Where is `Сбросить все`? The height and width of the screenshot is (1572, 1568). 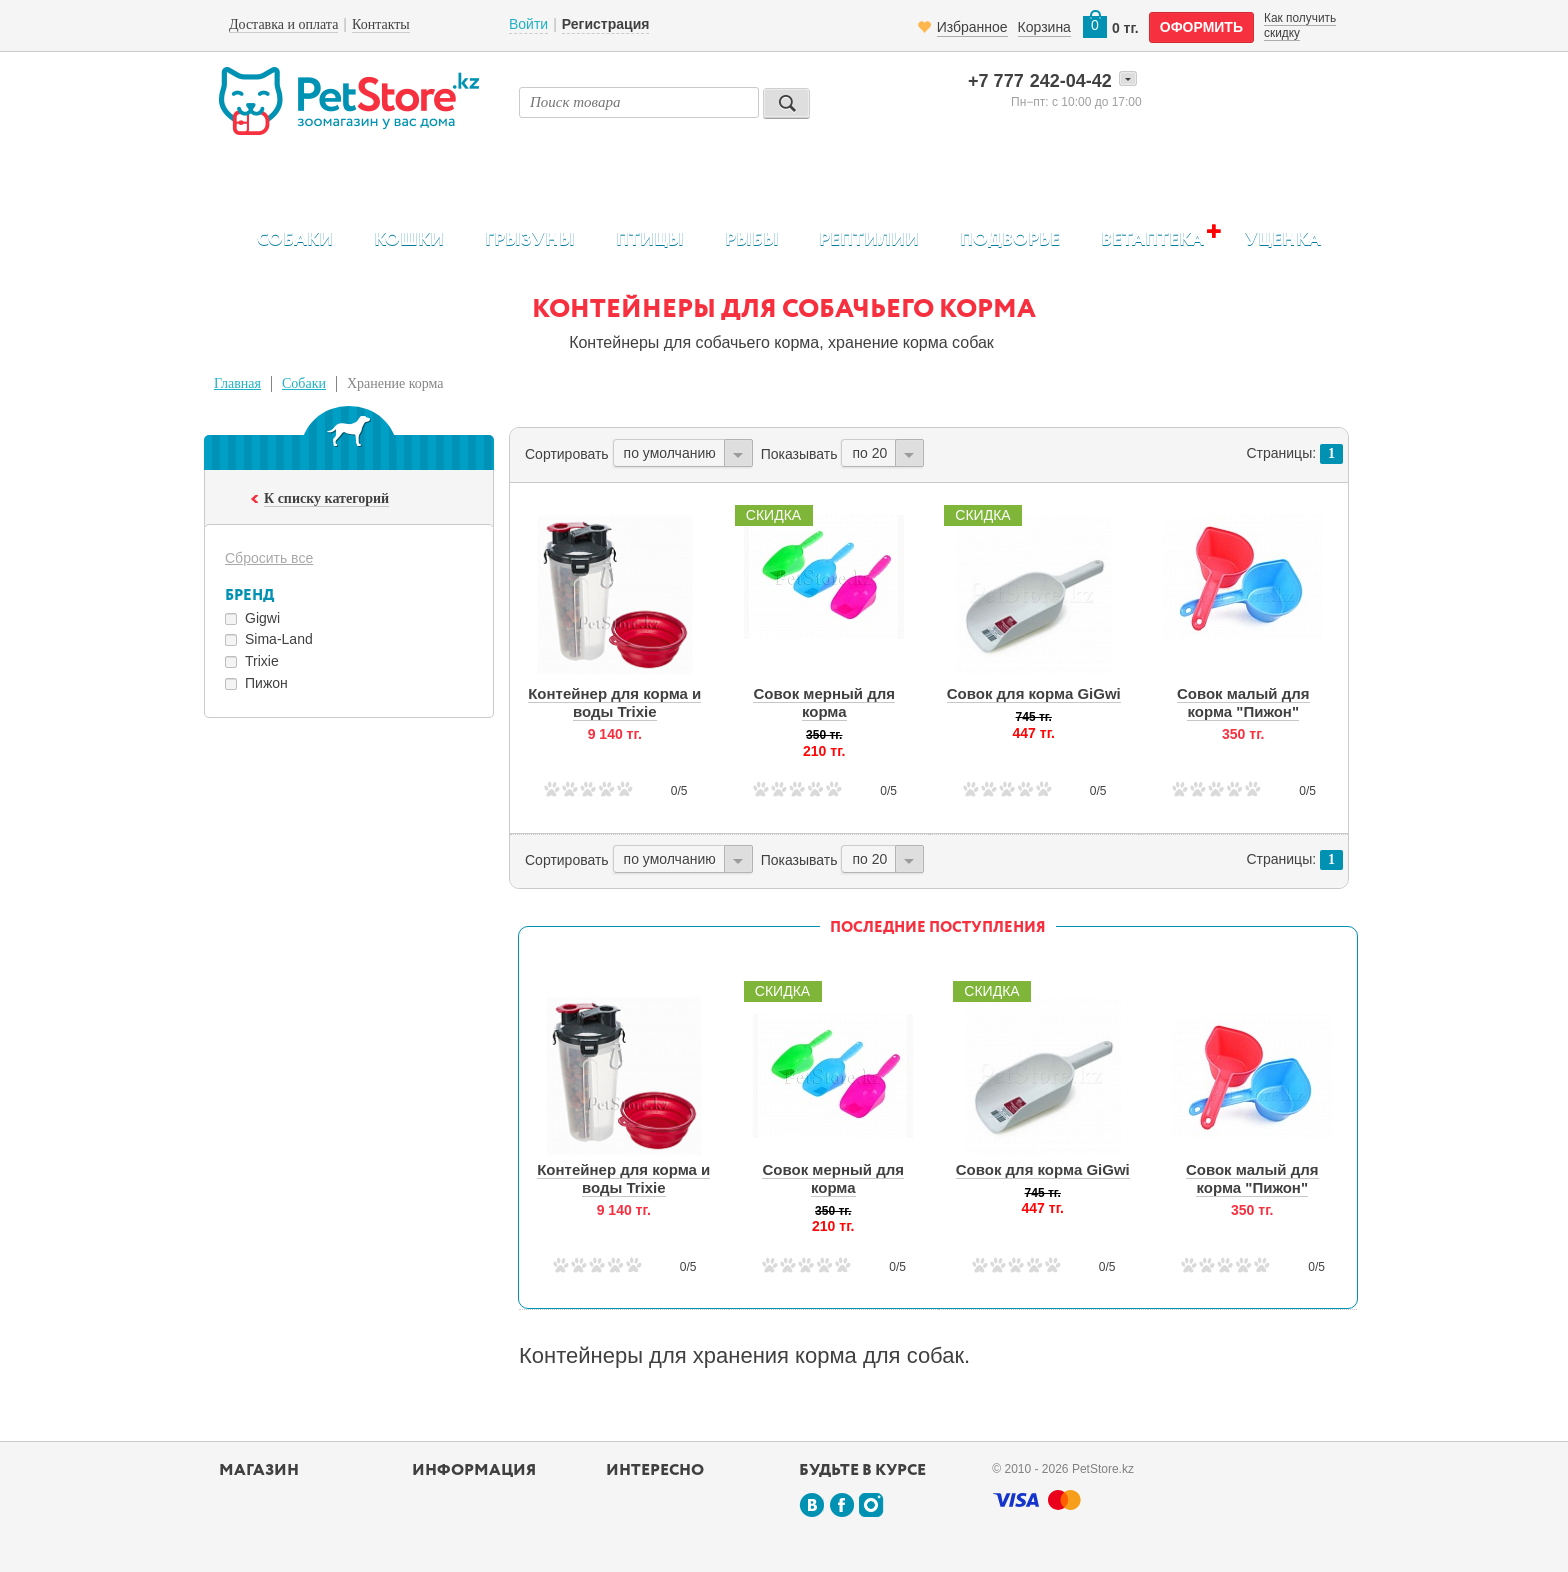 Сбросить все is located at coordinates (269, 558).